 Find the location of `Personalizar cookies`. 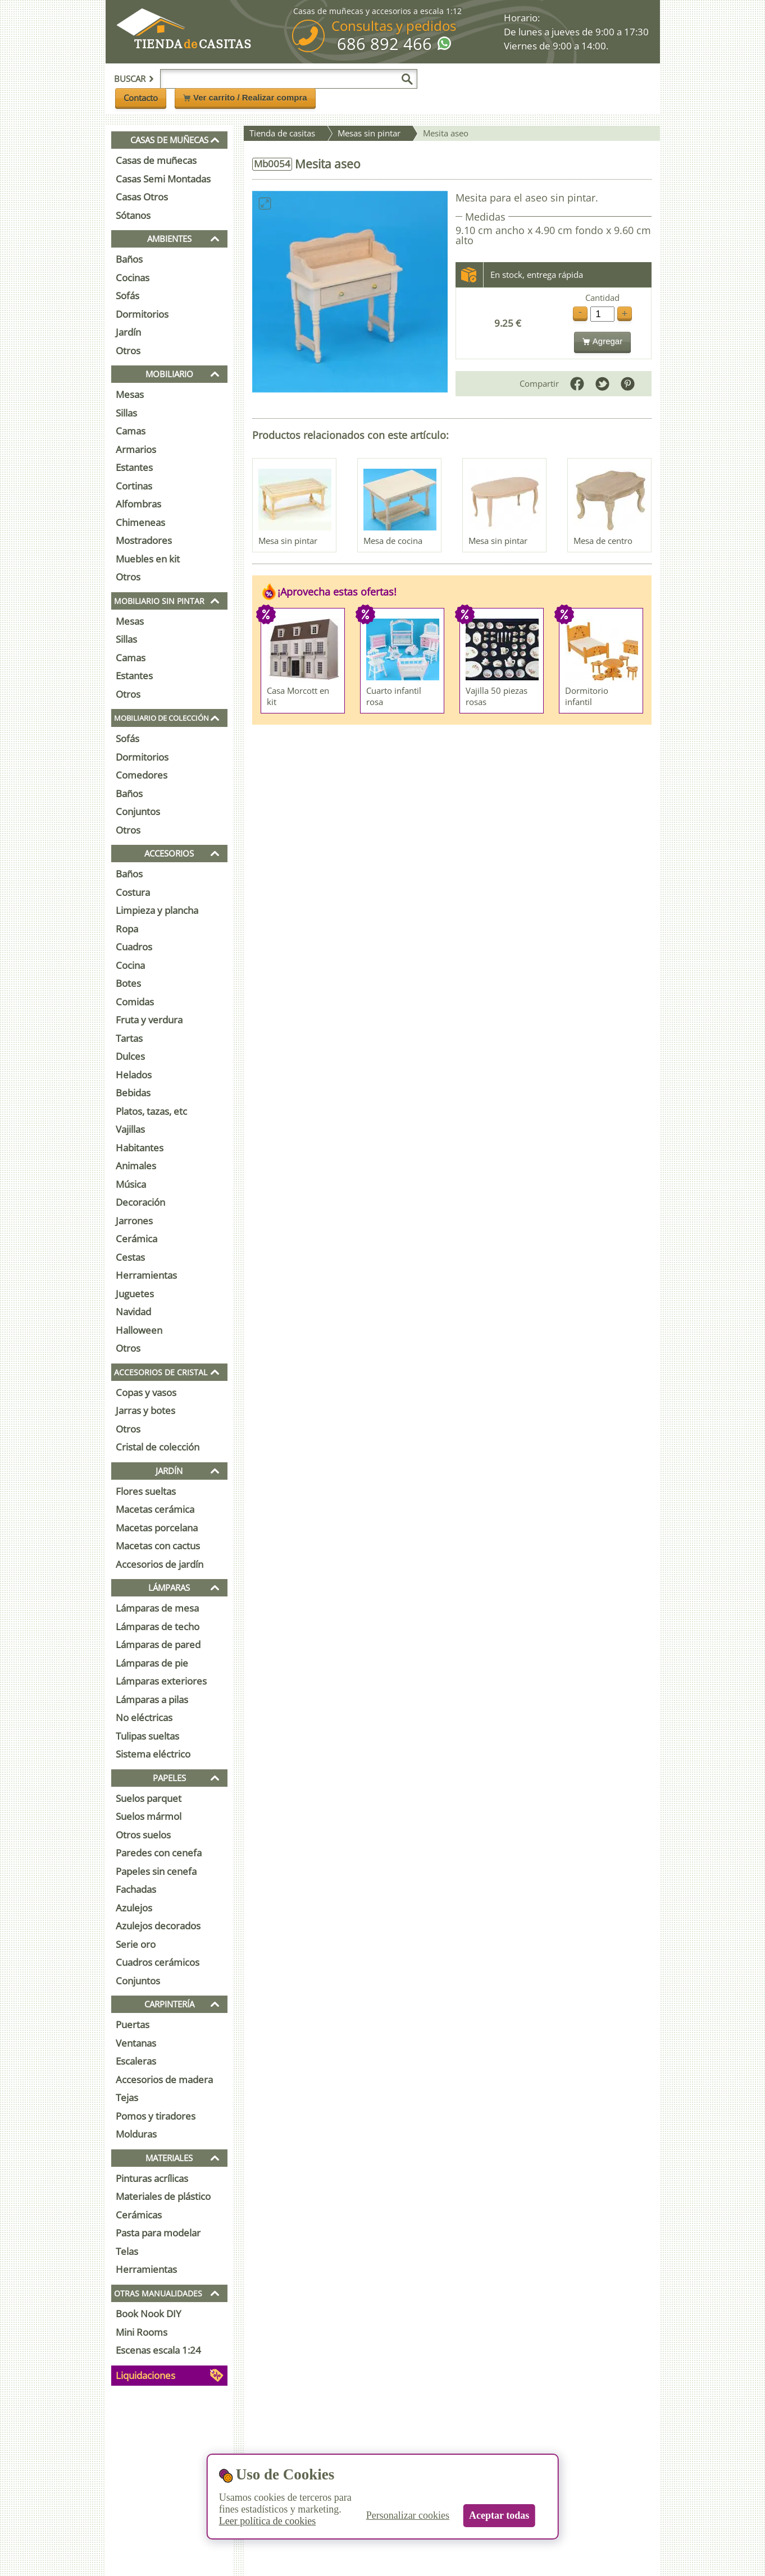

Personalizar cookies is located at coordinates (407, 2515).